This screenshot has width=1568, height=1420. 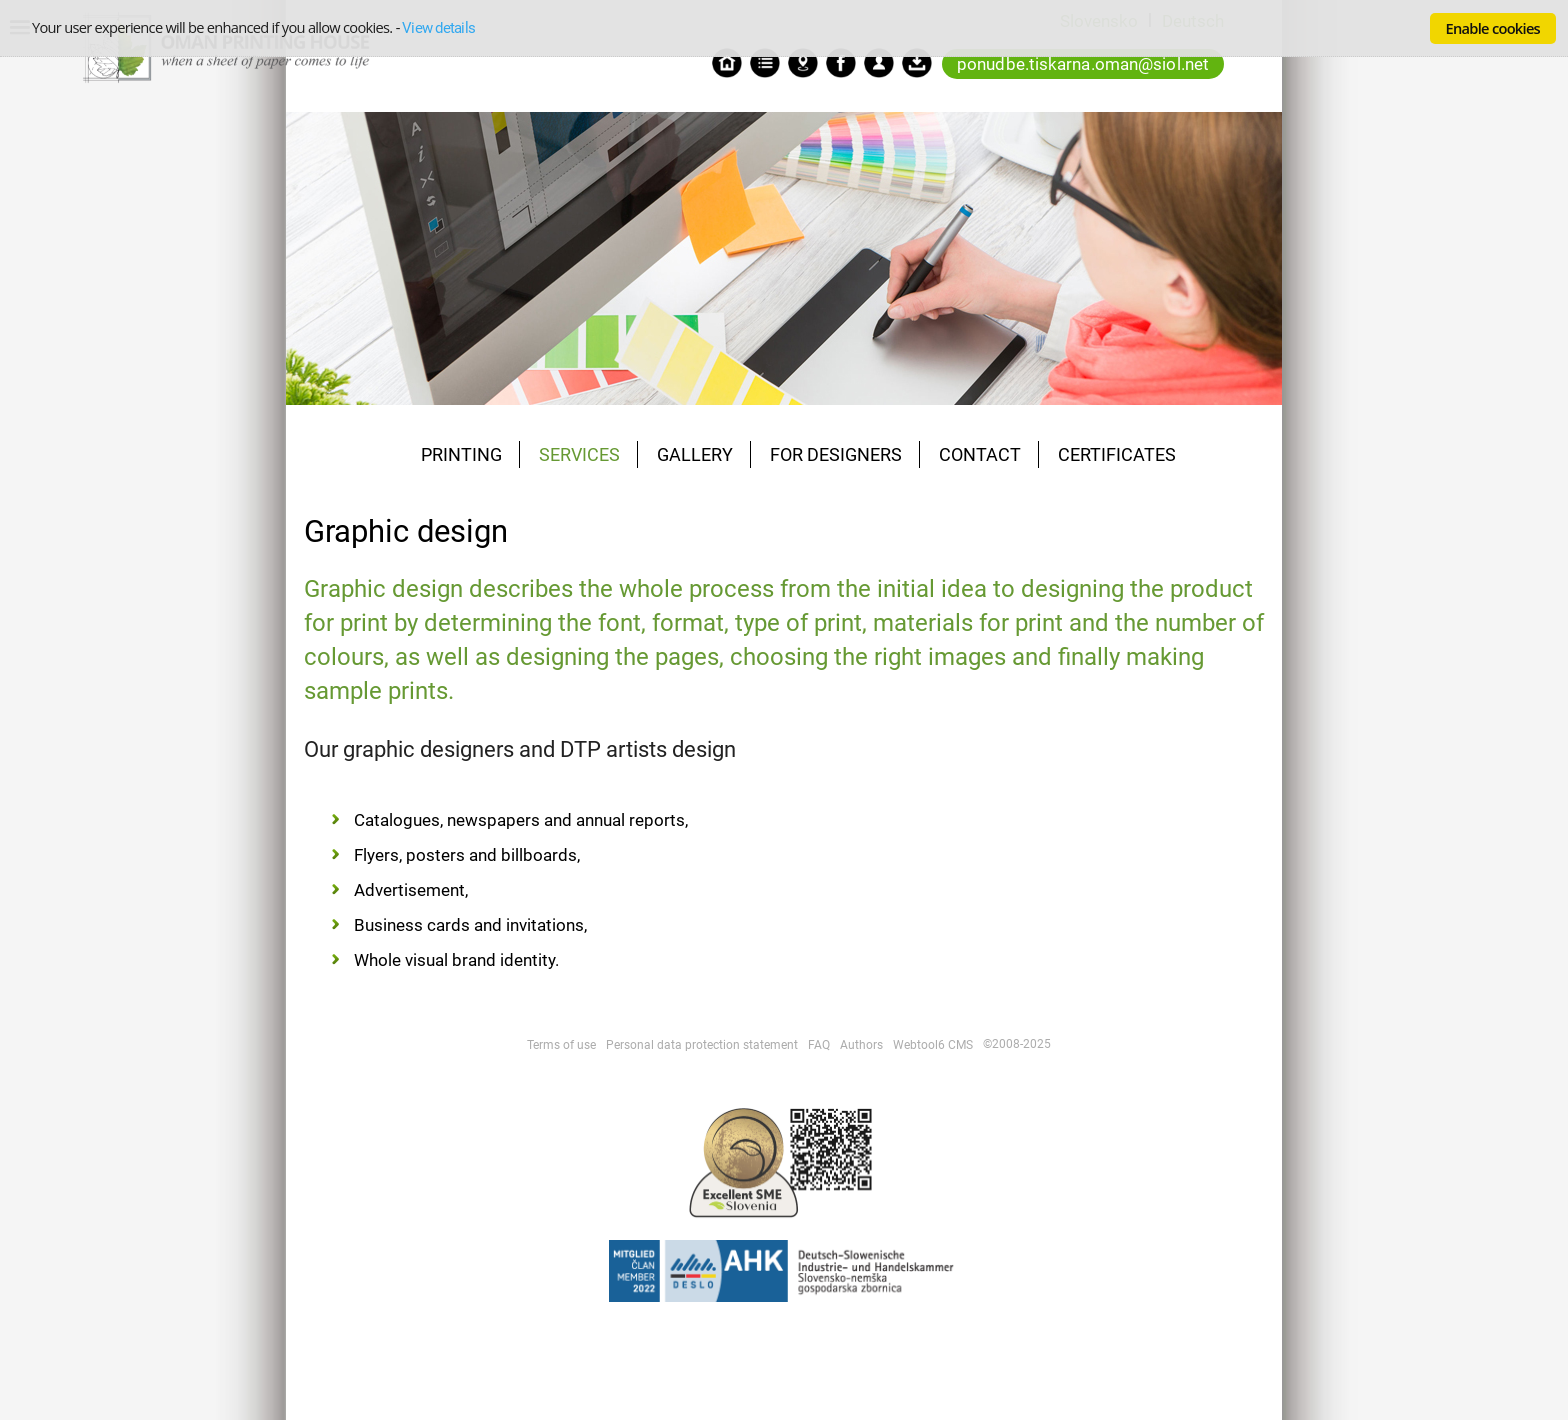 What do you see at coordinates (1117, 454) in the screenshot?
I see `CERTIFICATES` at bounding box center [1117, 454].